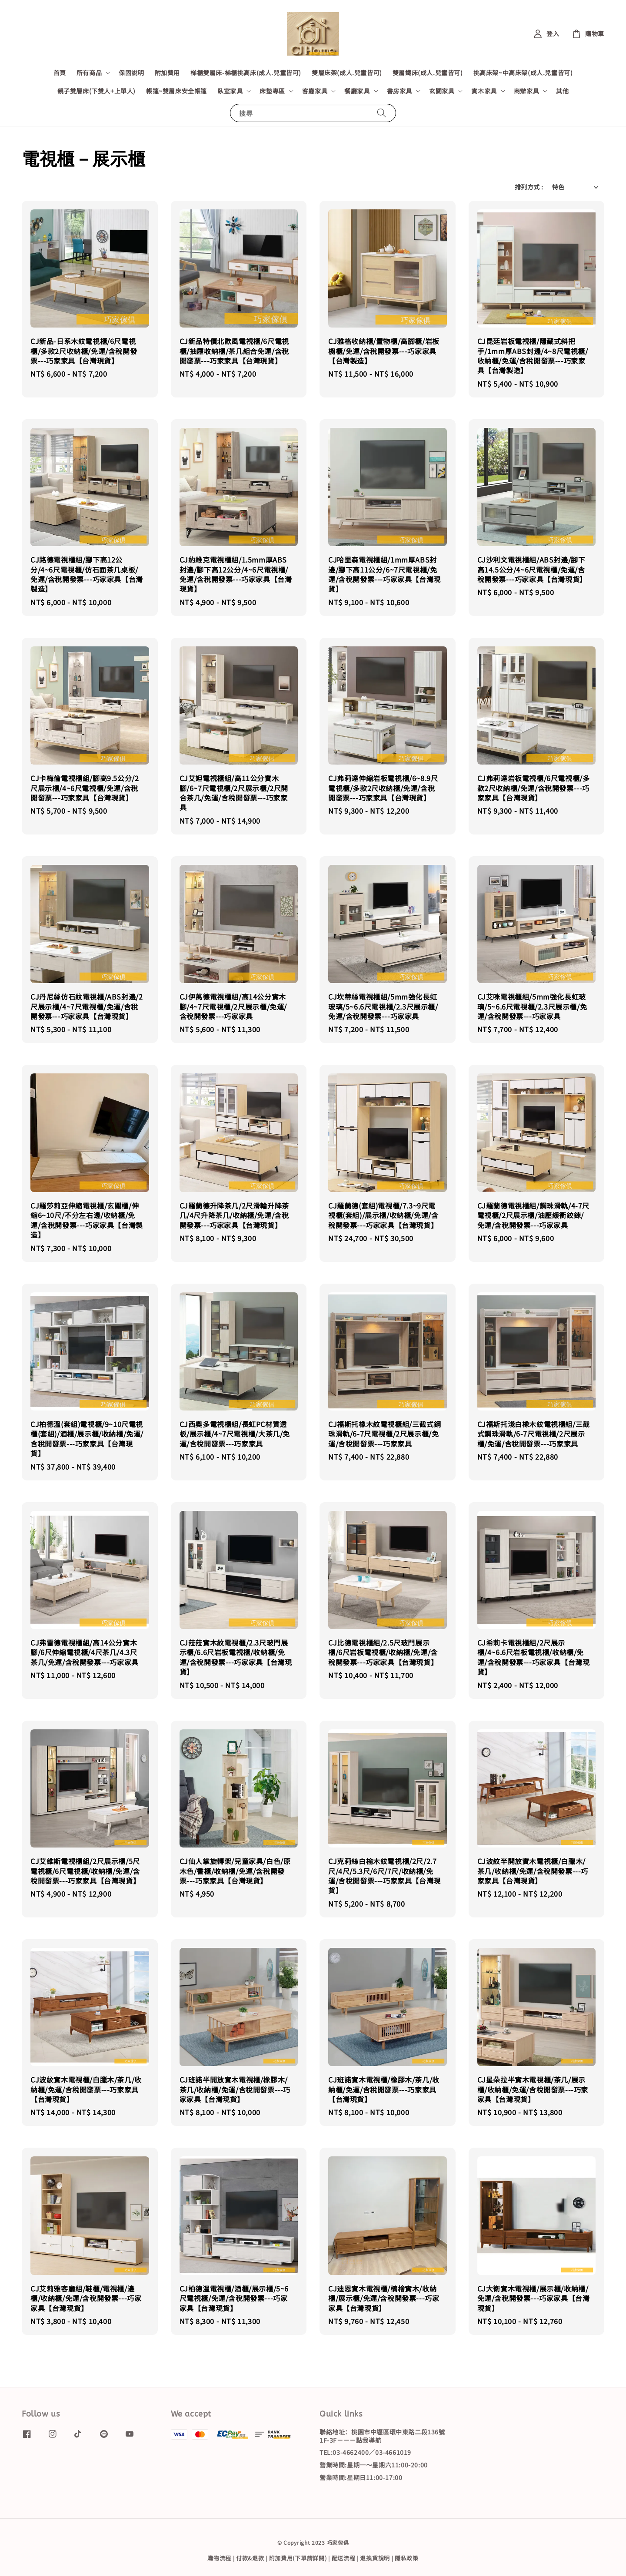 Image resolution: width=626 pixels, height=2576 pixels. I want to click on 隱私政策, so click(407, 2558).